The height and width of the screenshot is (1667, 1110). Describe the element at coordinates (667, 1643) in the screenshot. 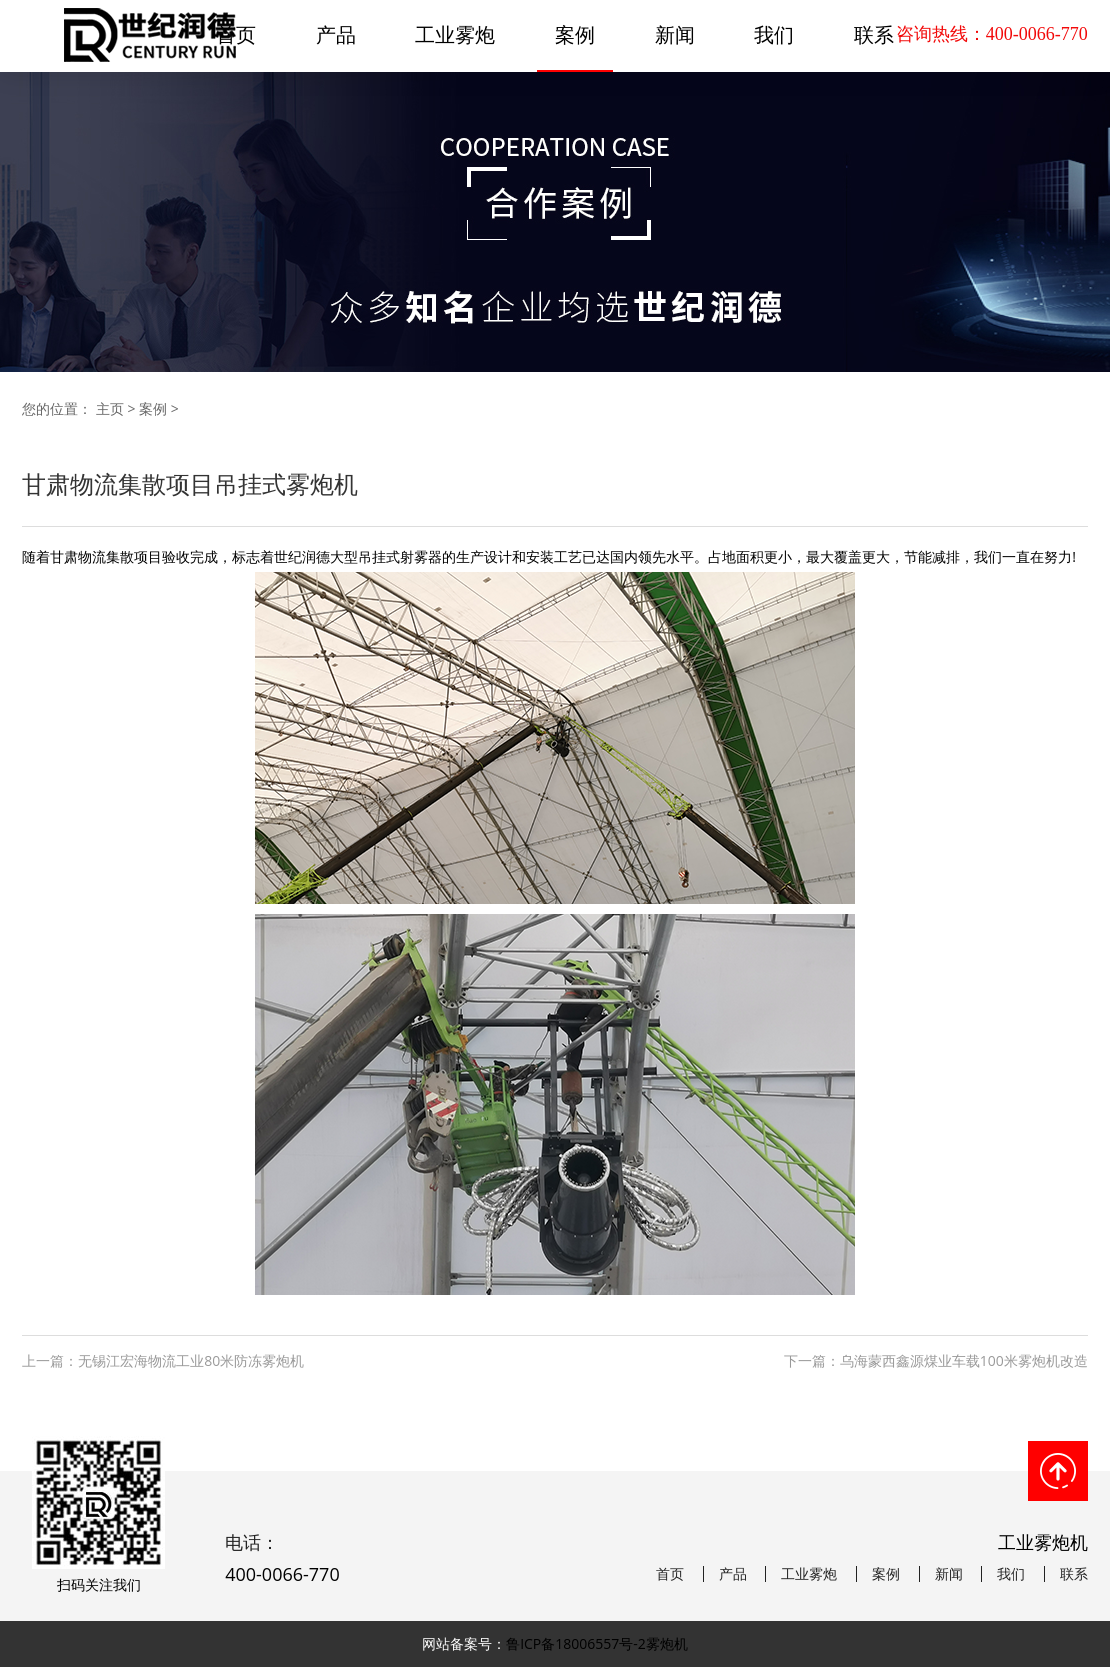

I see `雾炮机` at that location.